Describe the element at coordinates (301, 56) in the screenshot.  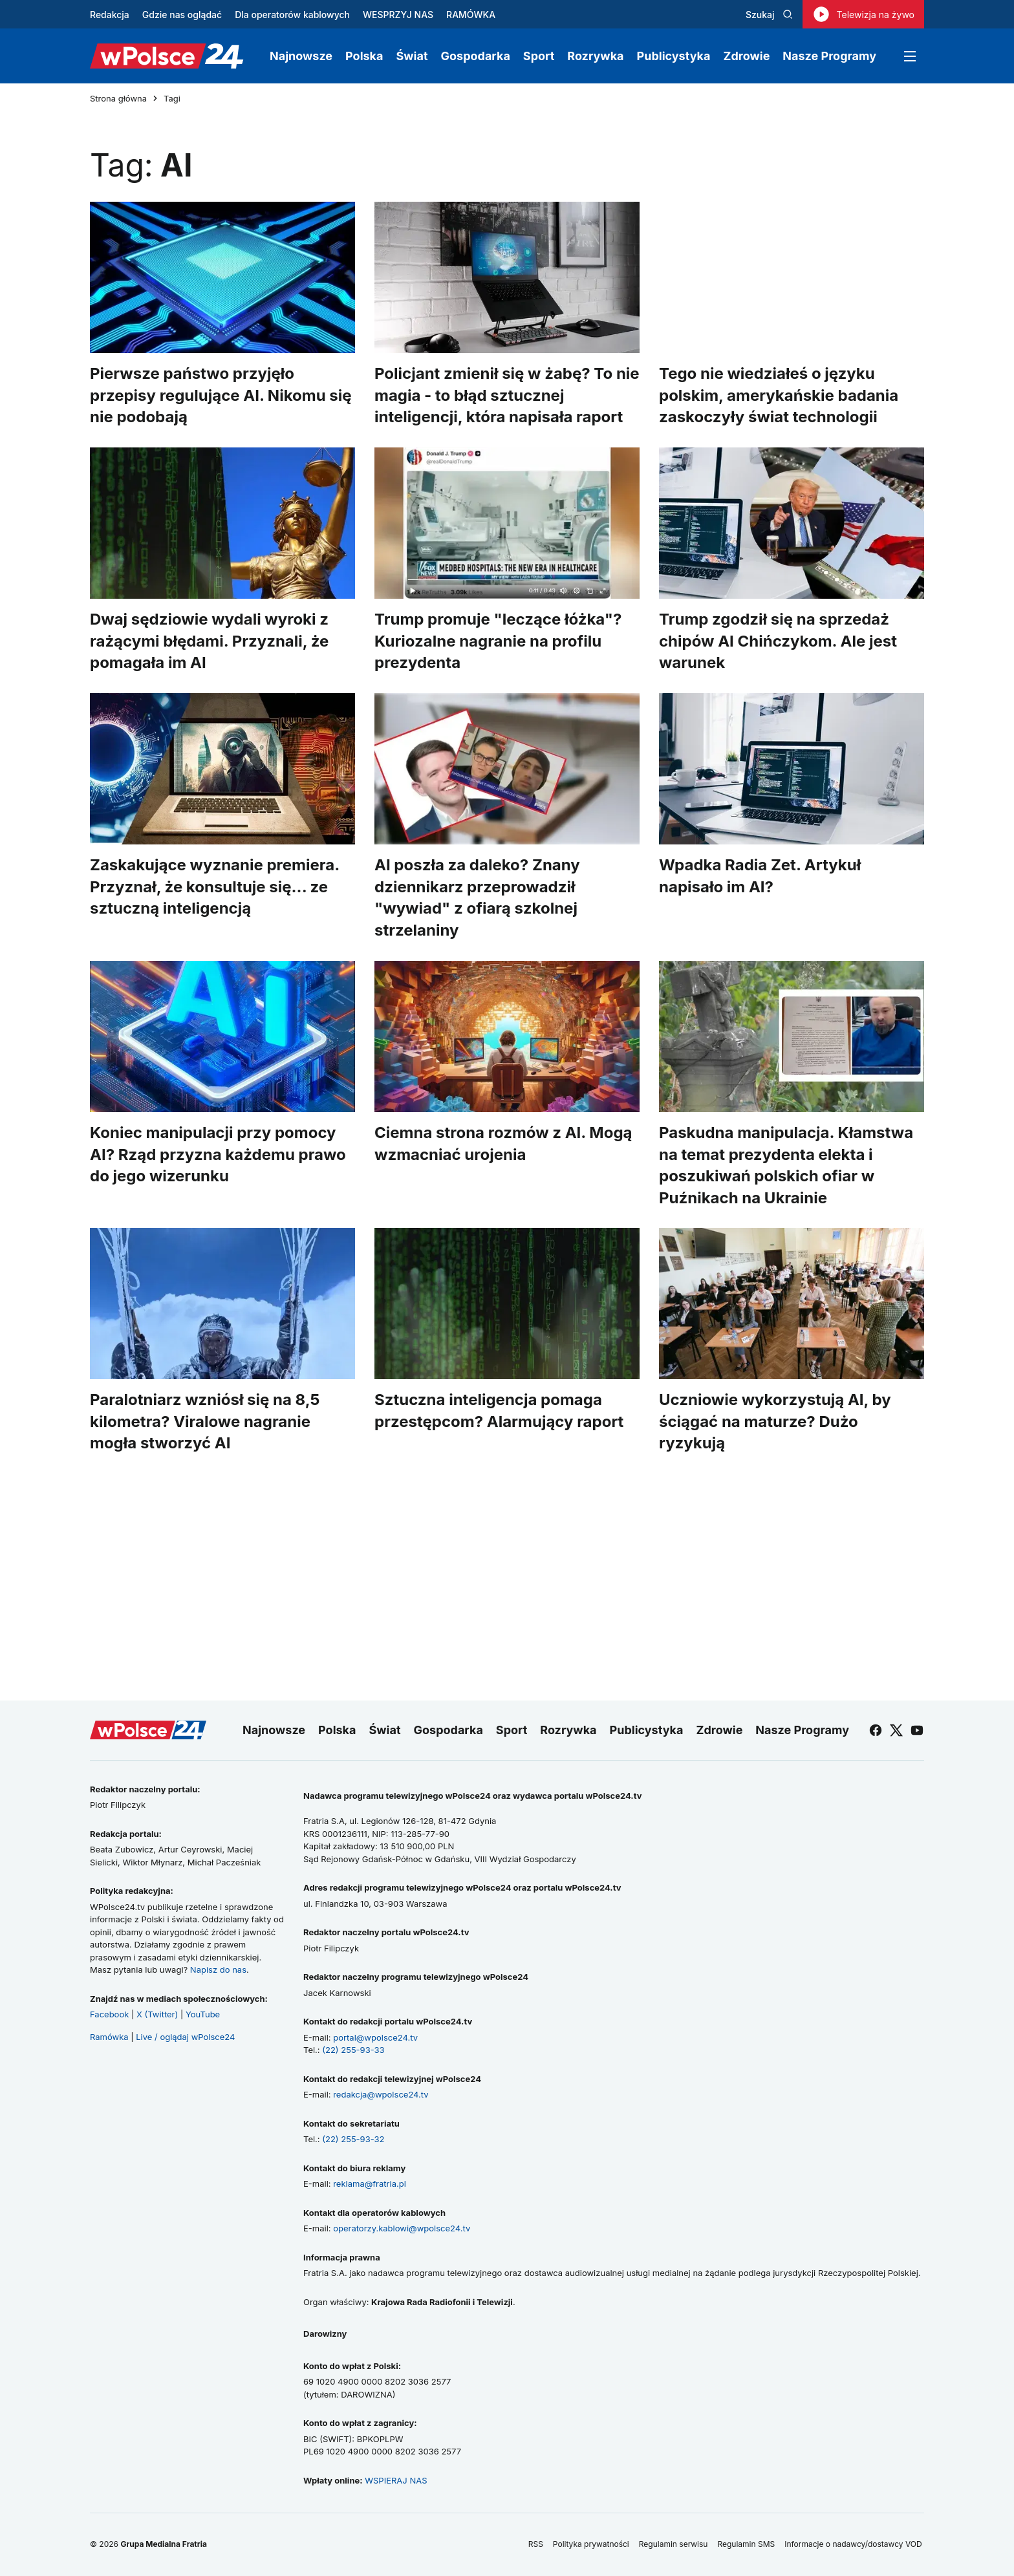
I see `Najnowsze` at that location.